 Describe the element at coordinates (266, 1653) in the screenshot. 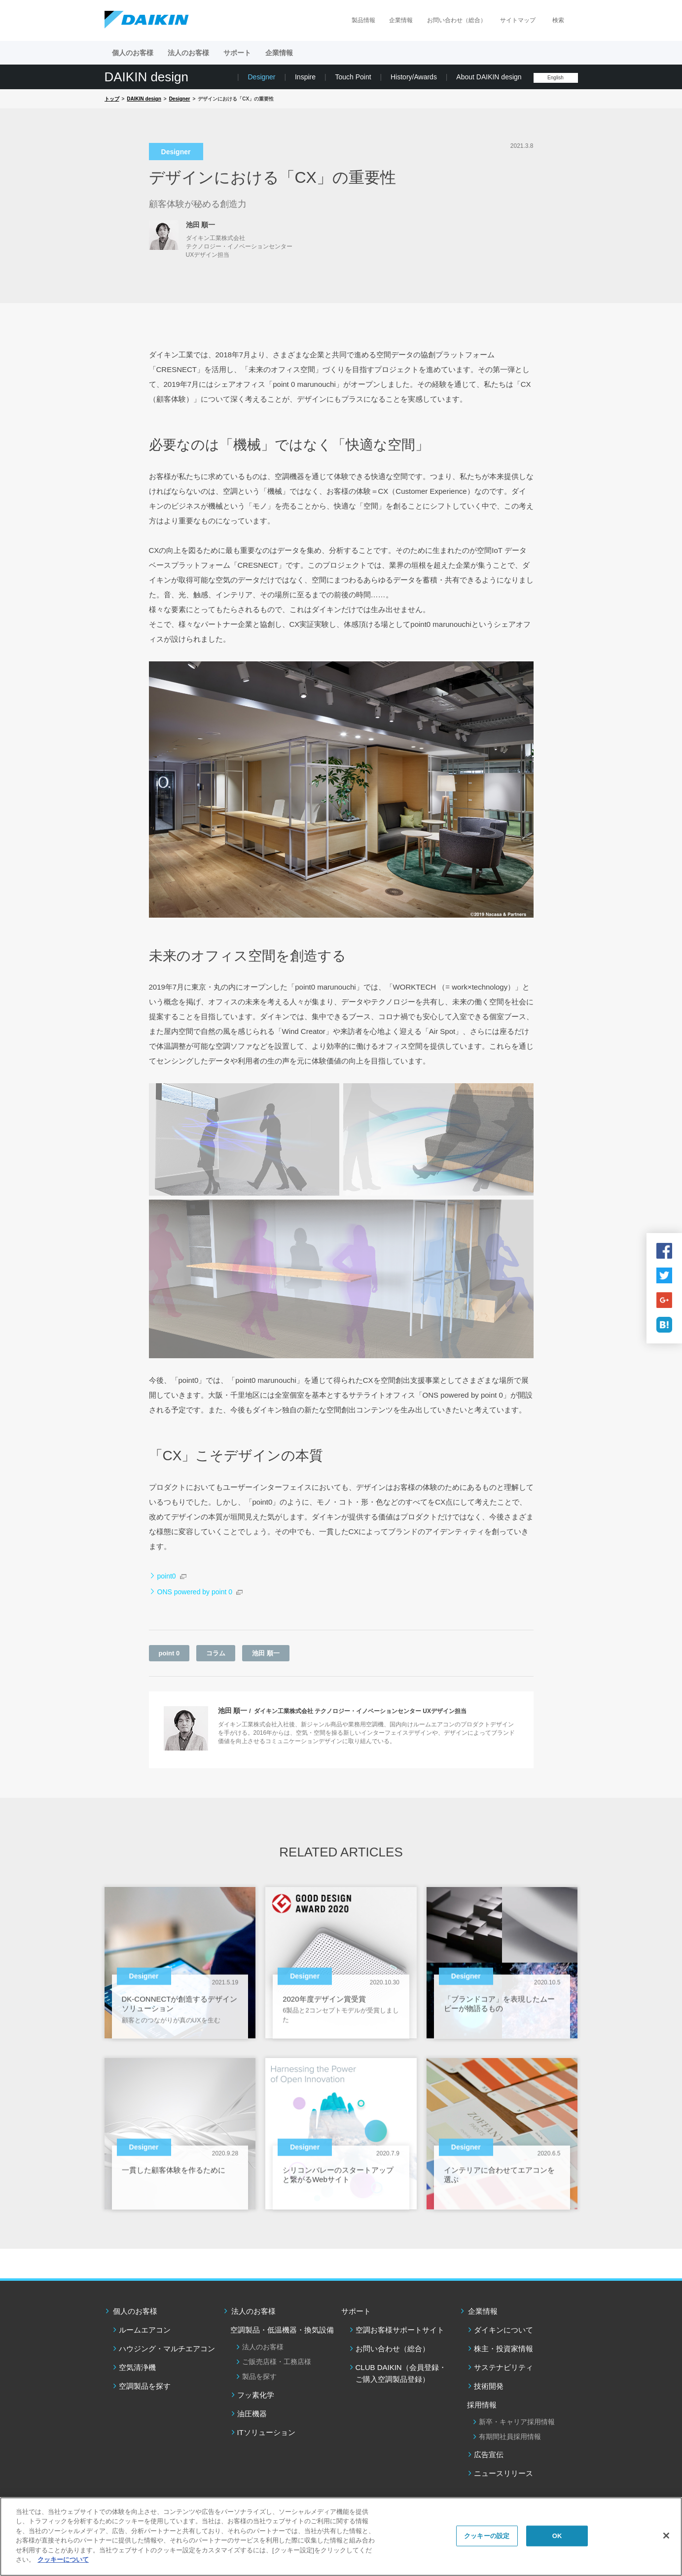

I see `池田 順一` at that location.